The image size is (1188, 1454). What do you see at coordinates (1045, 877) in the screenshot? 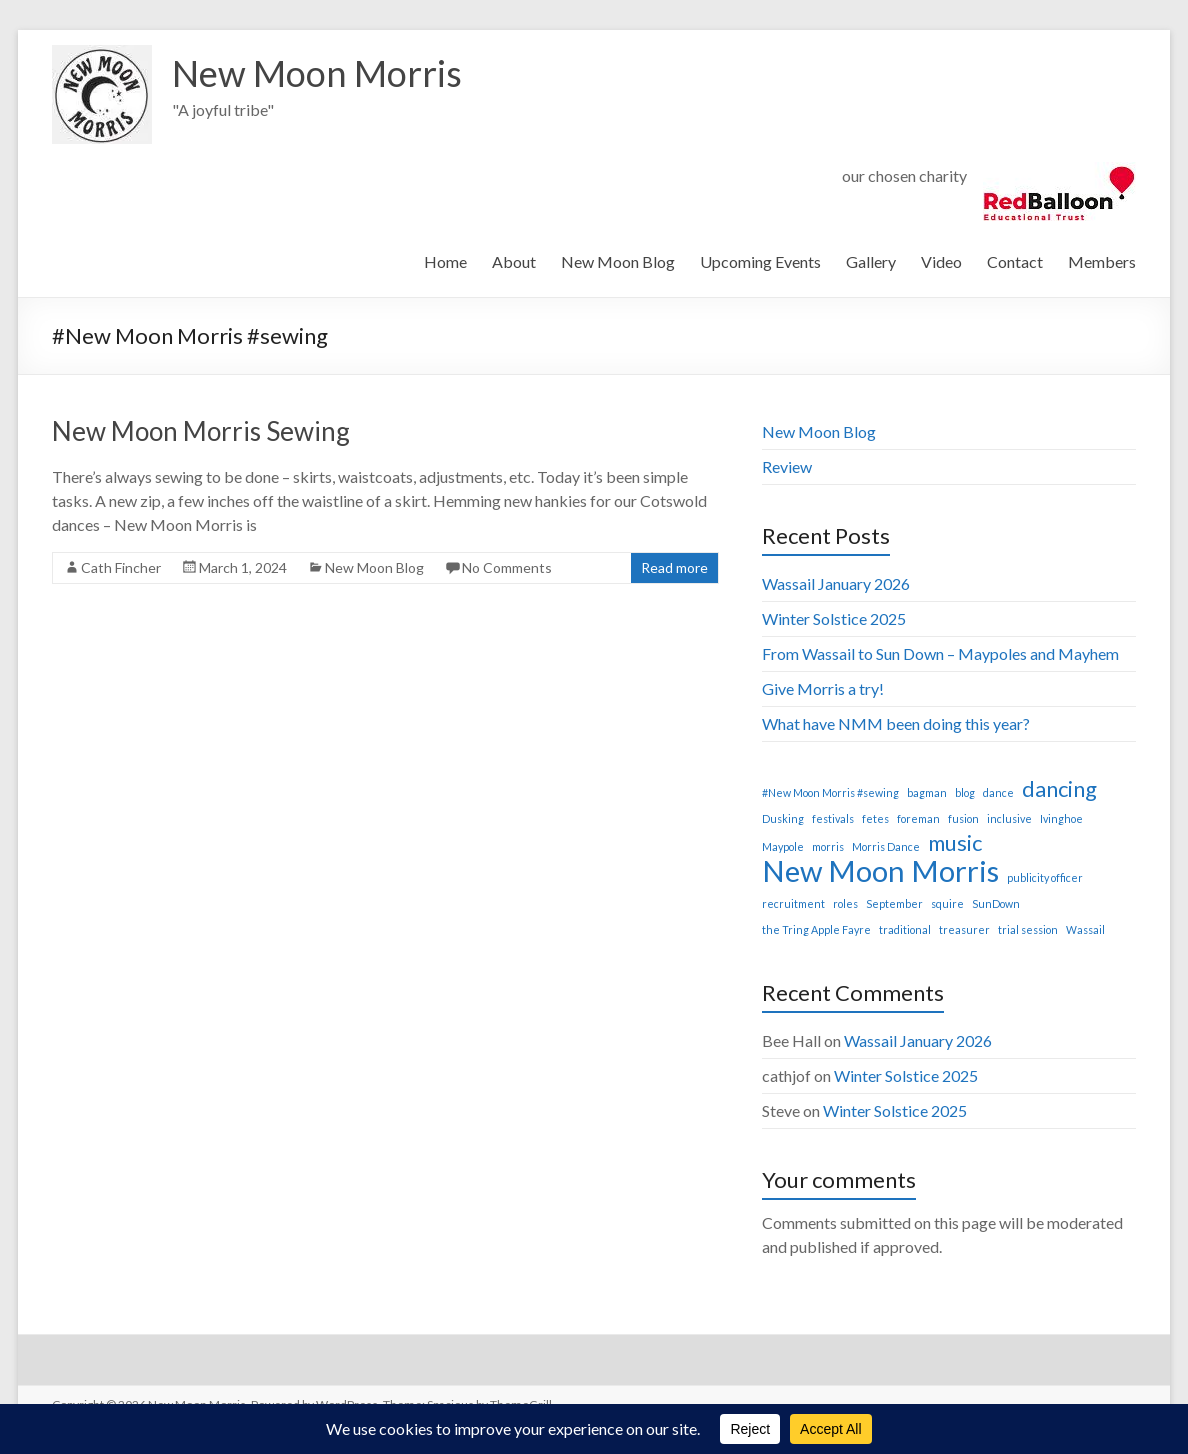
I see `publicity officer [publicity officer (1 item)]` at bounding box center [1045, 877].